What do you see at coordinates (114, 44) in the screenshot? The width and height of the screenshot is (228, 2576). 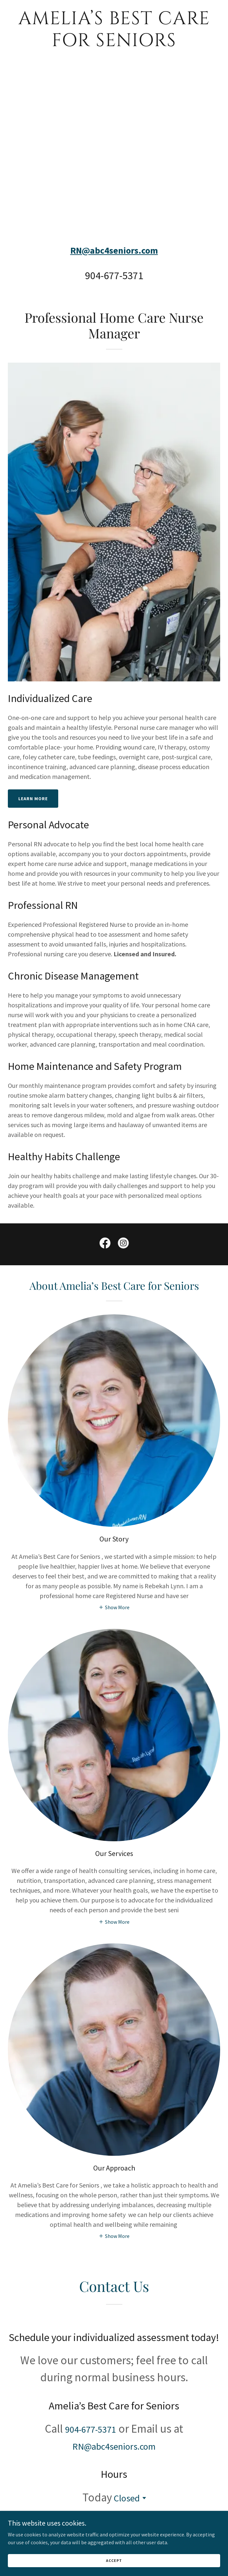 I see `[link]` at bounding box center [114, 44].